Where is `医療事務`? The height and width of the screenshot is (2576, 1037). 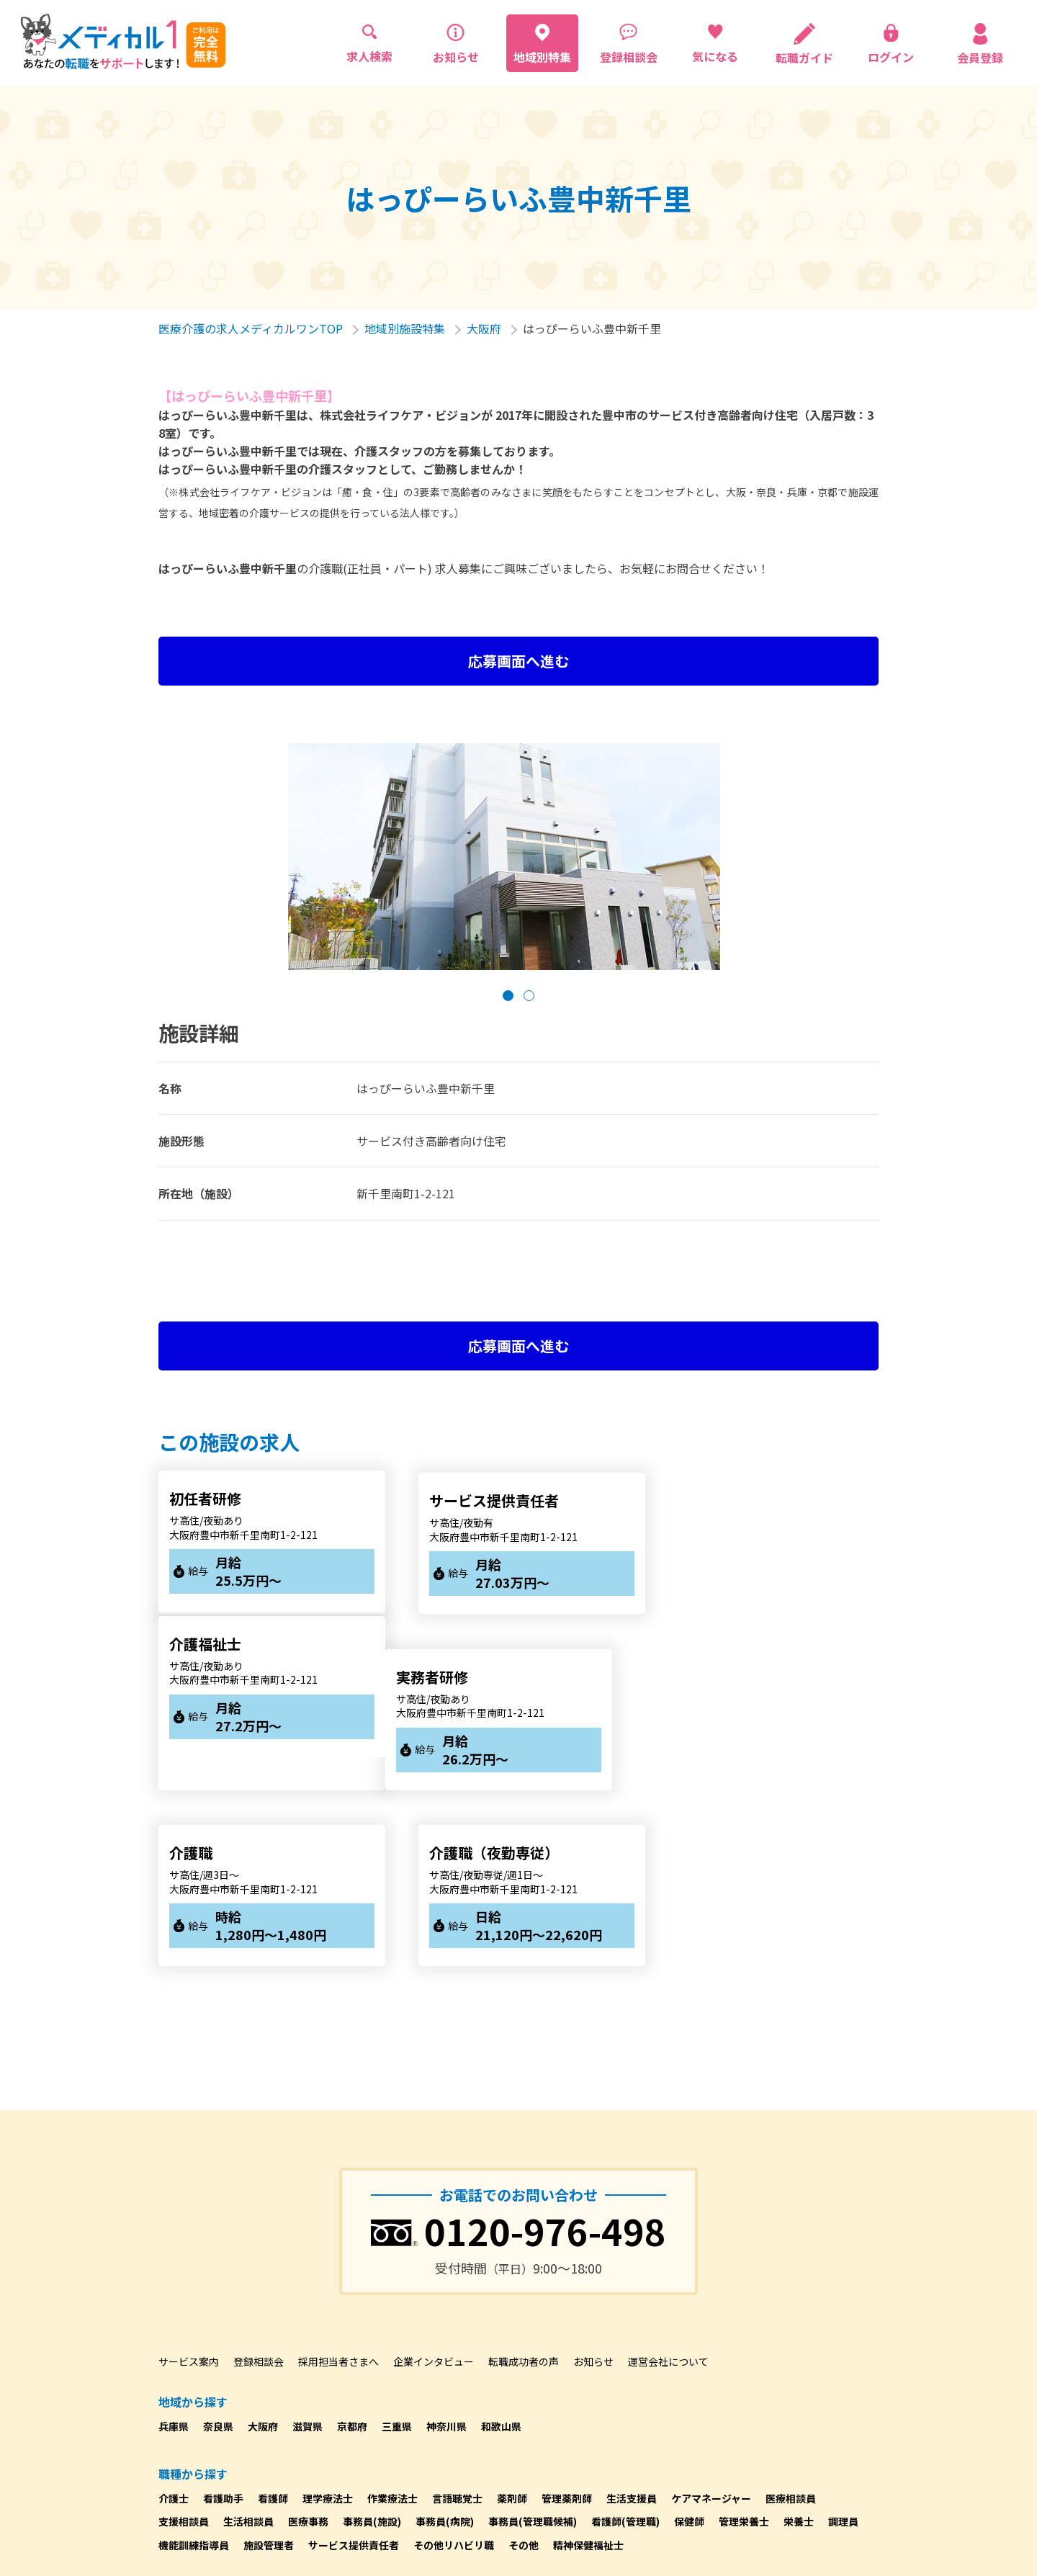
医療事務 is located at coordinates (308, 2344).